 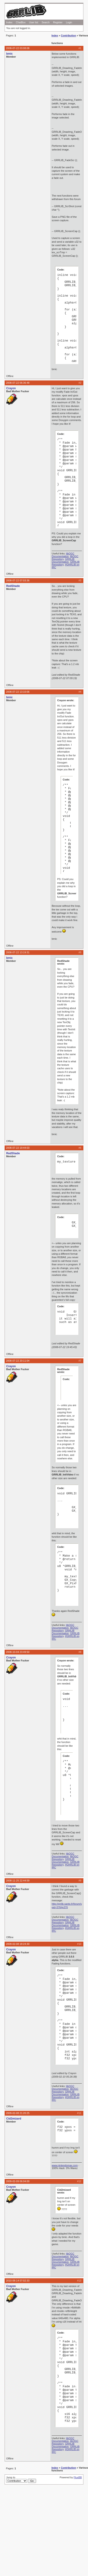 What do you see at coordinates (33, 22) in the screenshot?
I see `User list` at bounding box center [33, 22].